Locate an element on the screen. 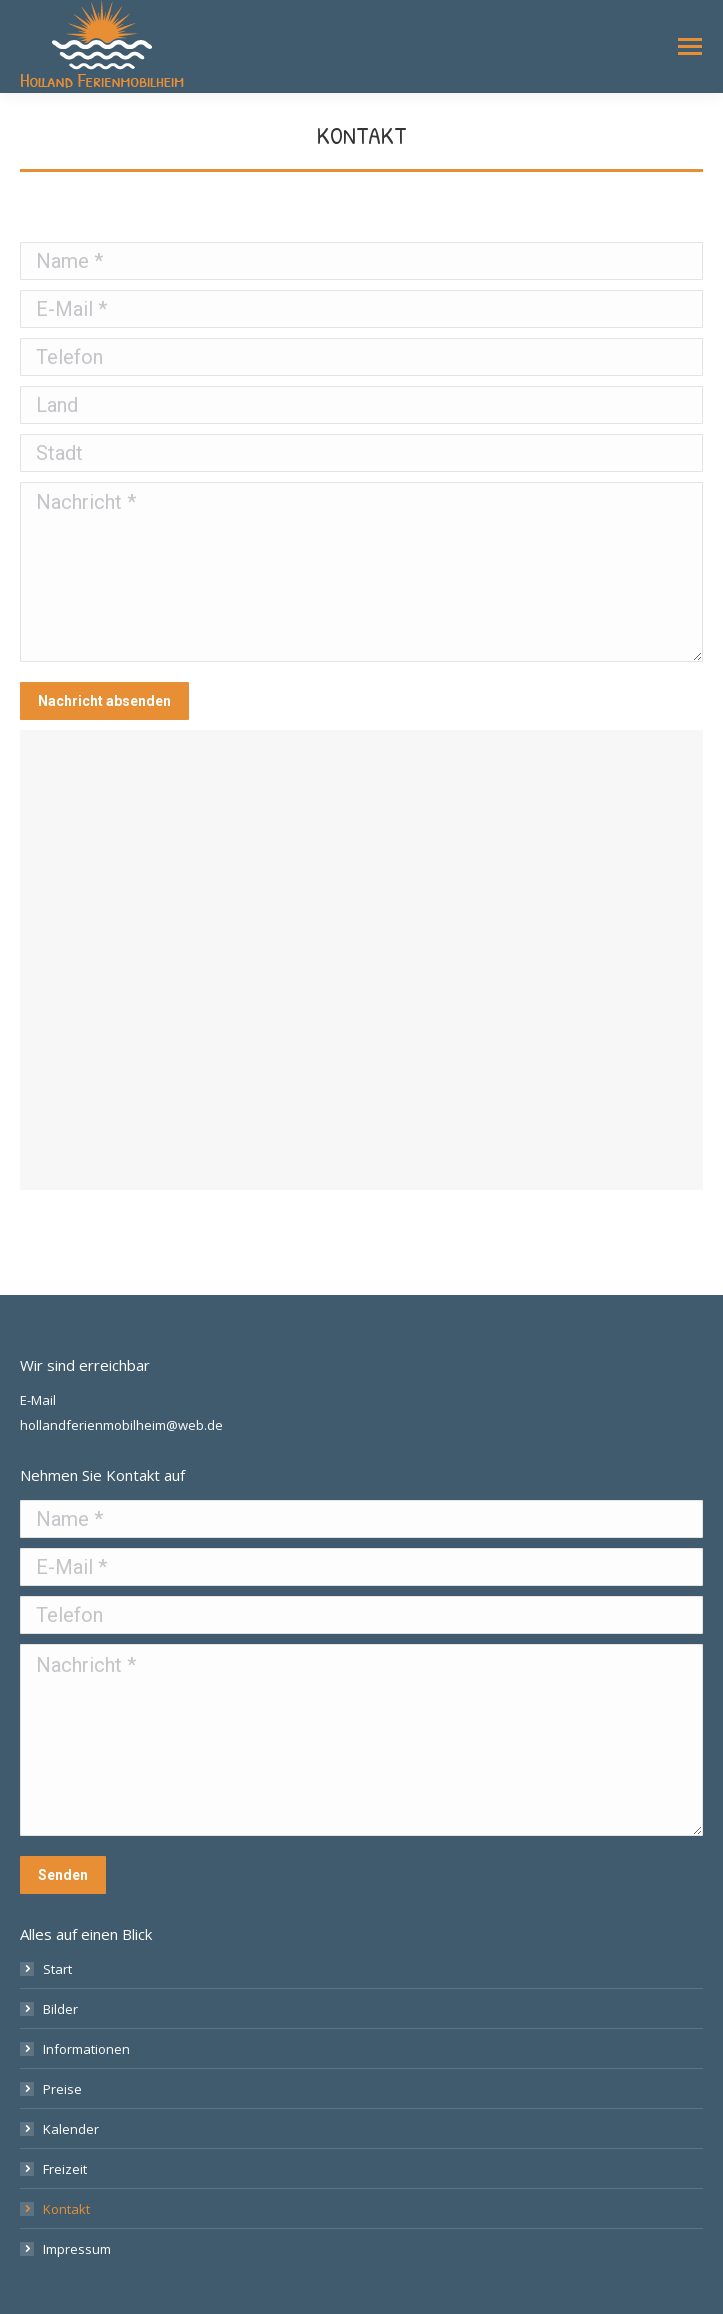 The height and width of the screenshot is (2314, 723). Bilder is located at coordinates (60, 2009).